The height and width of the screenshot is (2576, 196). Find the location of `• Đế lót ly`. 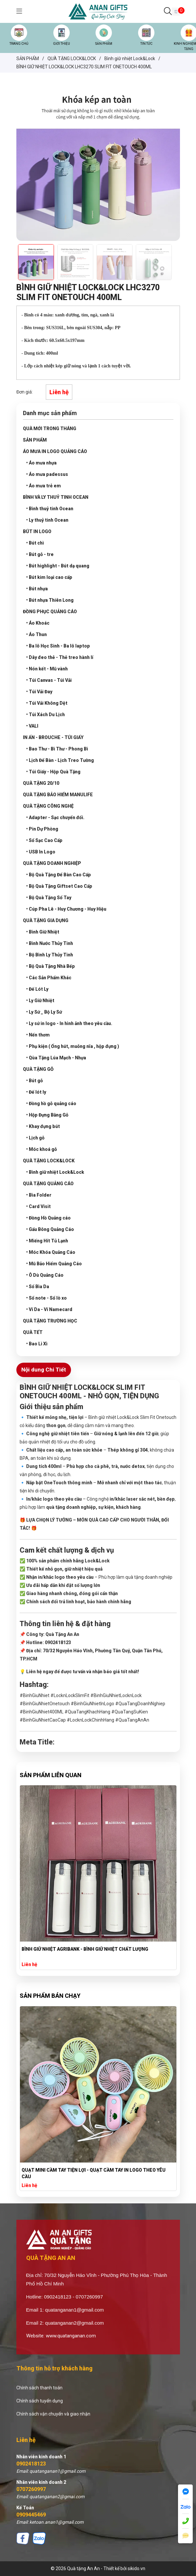

• Đế lót ly is located at coordinates (36, 1092).